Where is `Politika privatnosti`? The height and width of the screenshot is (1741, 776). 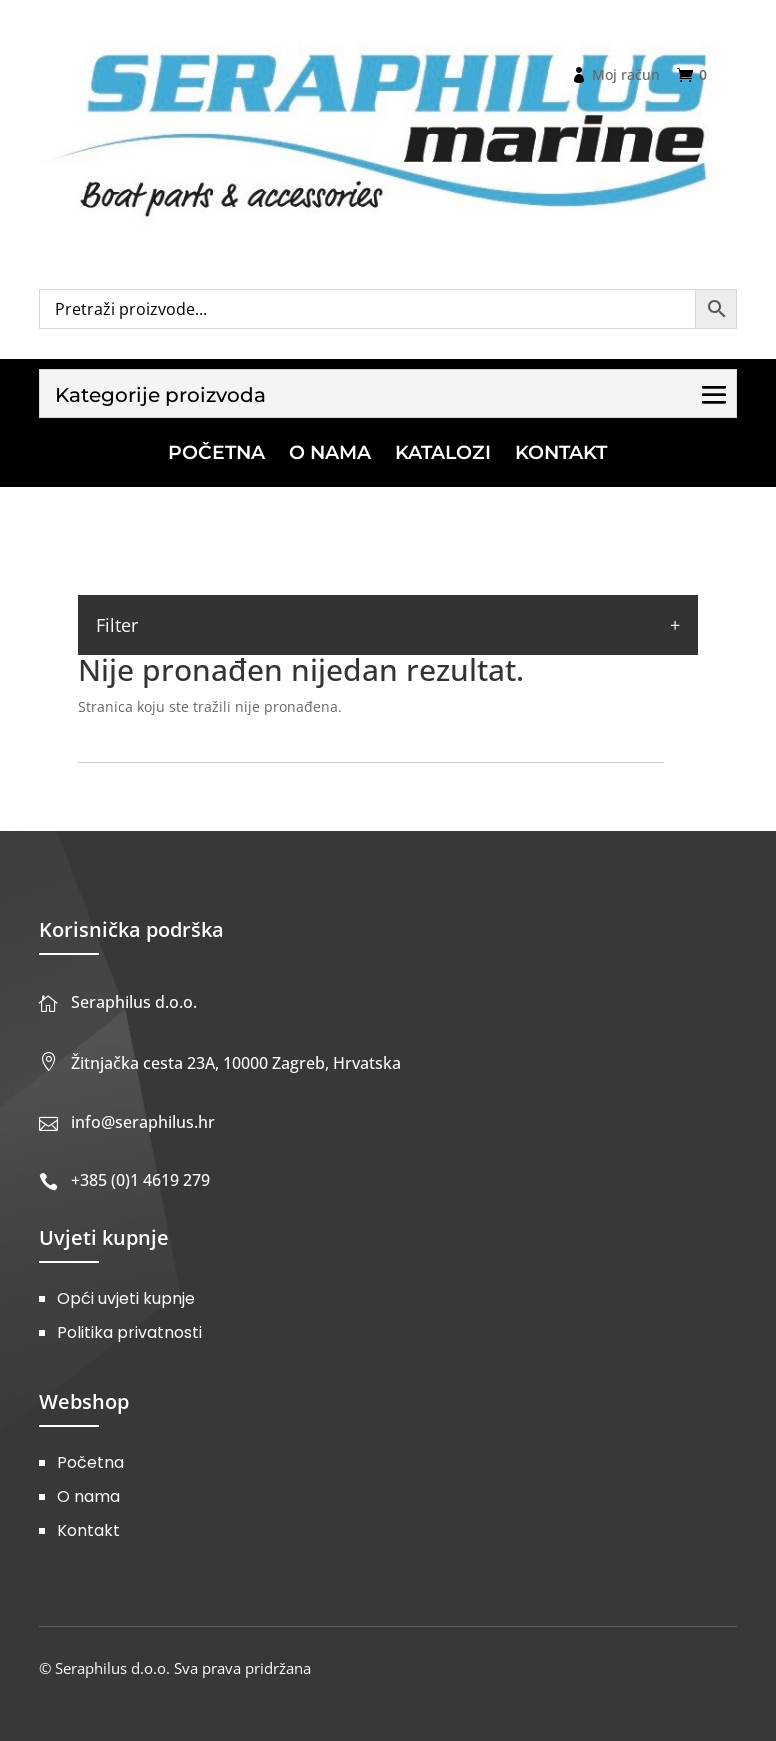 Politika privatnosti is located at coordinates (129, 1332).